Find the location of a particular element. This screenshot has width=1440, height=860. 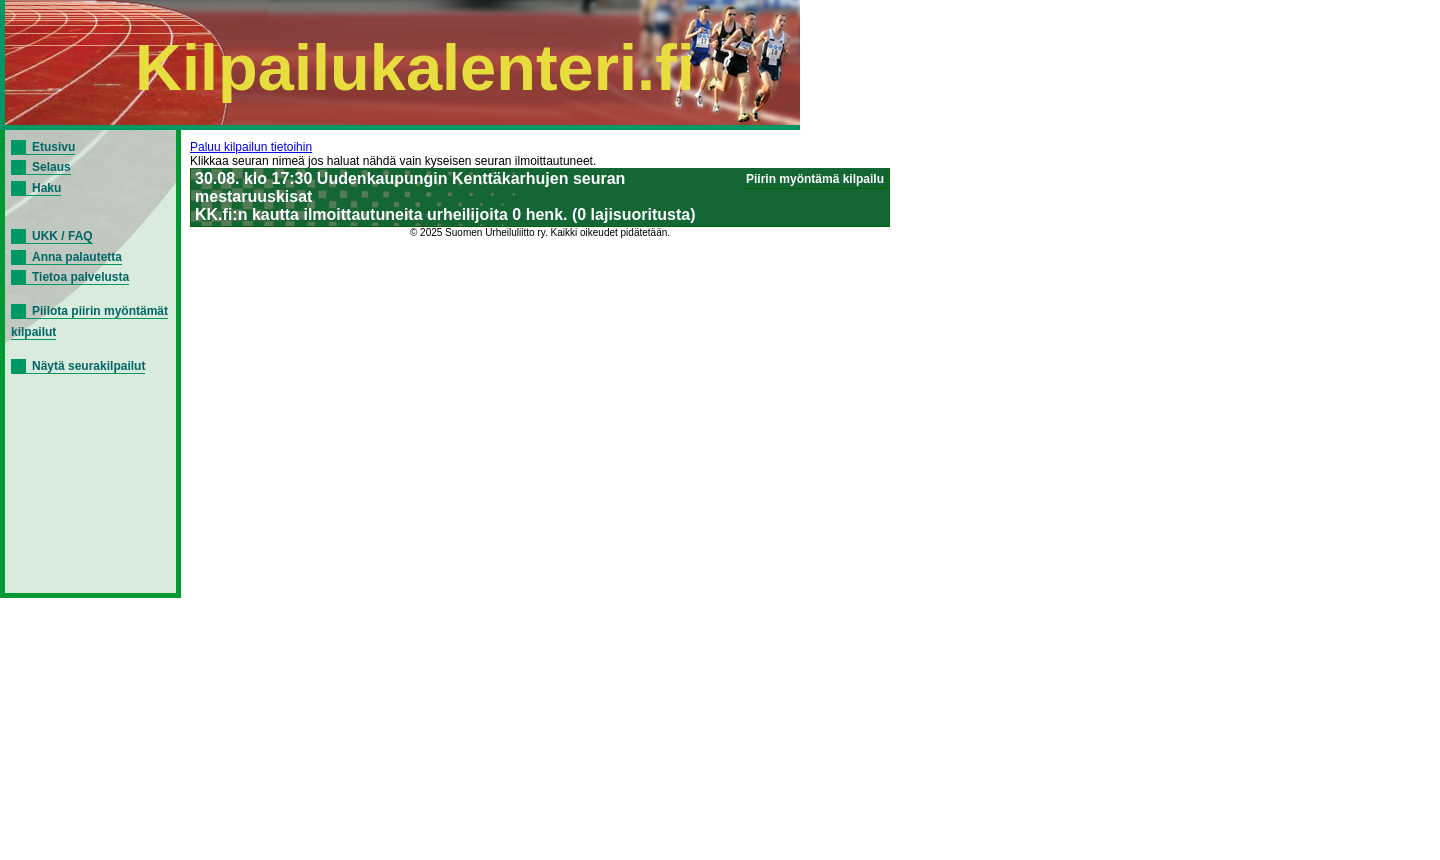

Etusivu is located at coordinates (53, 147).